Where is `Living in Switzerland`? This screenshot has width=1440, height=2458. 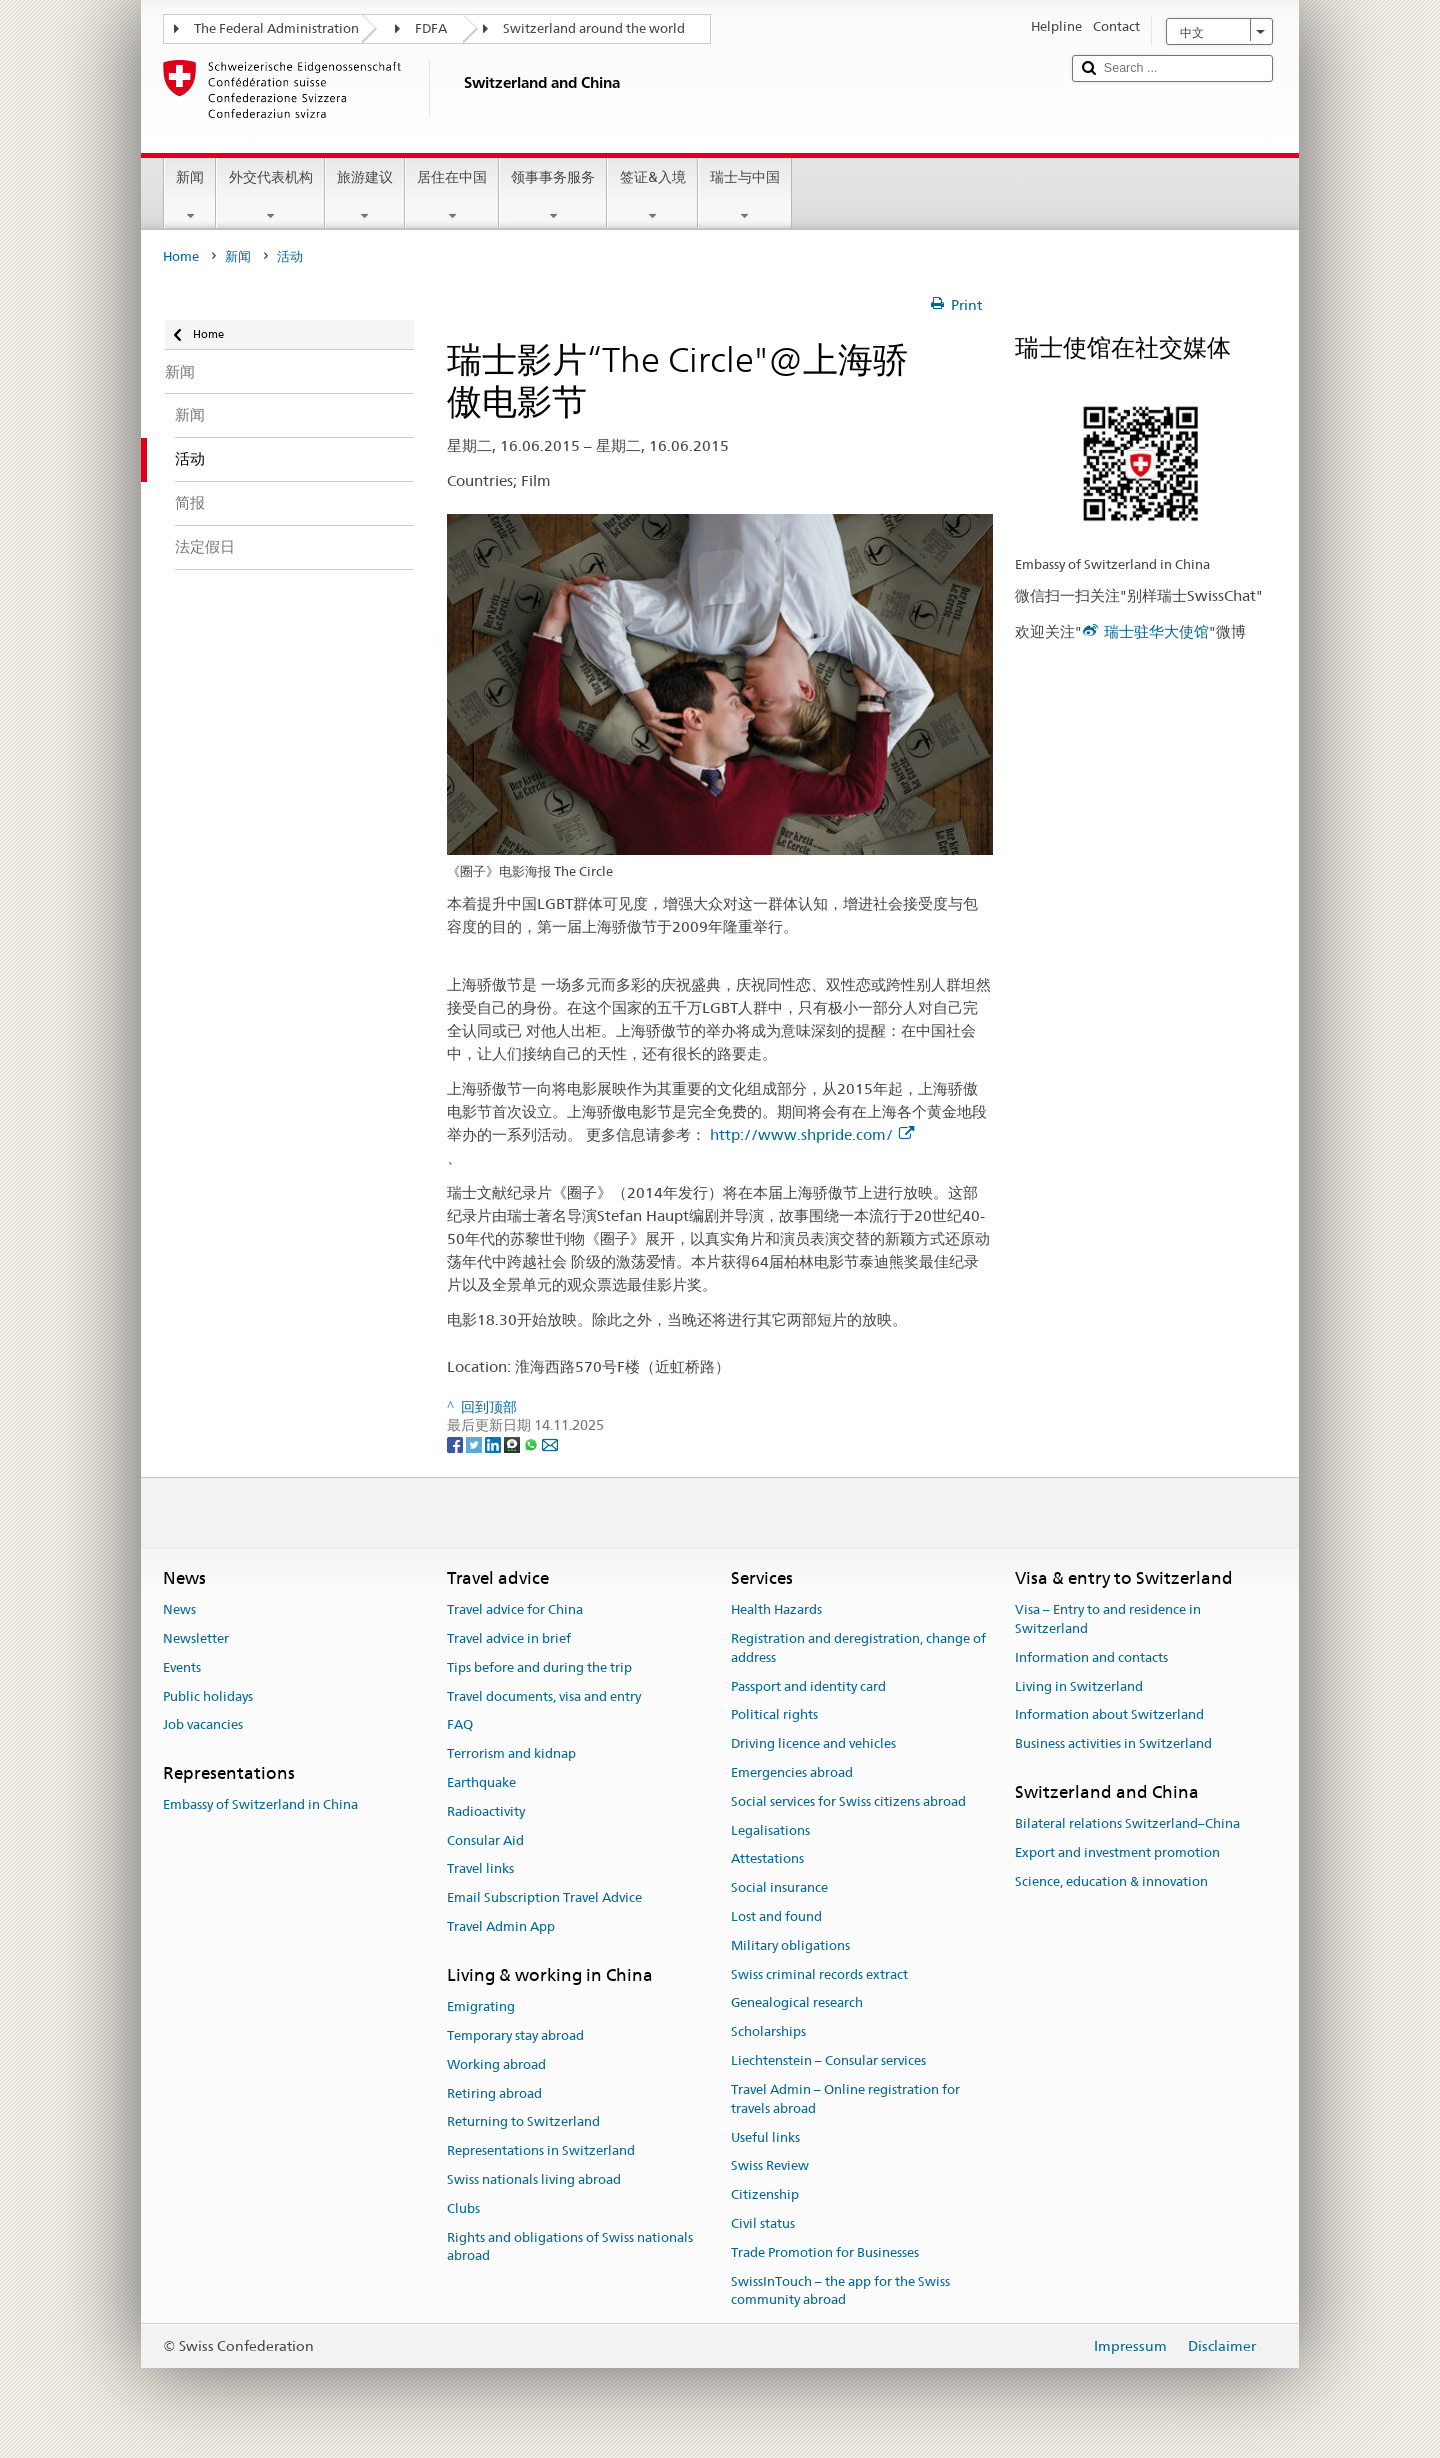 Living in Switzerland is located at coordinates (1079, 1686).